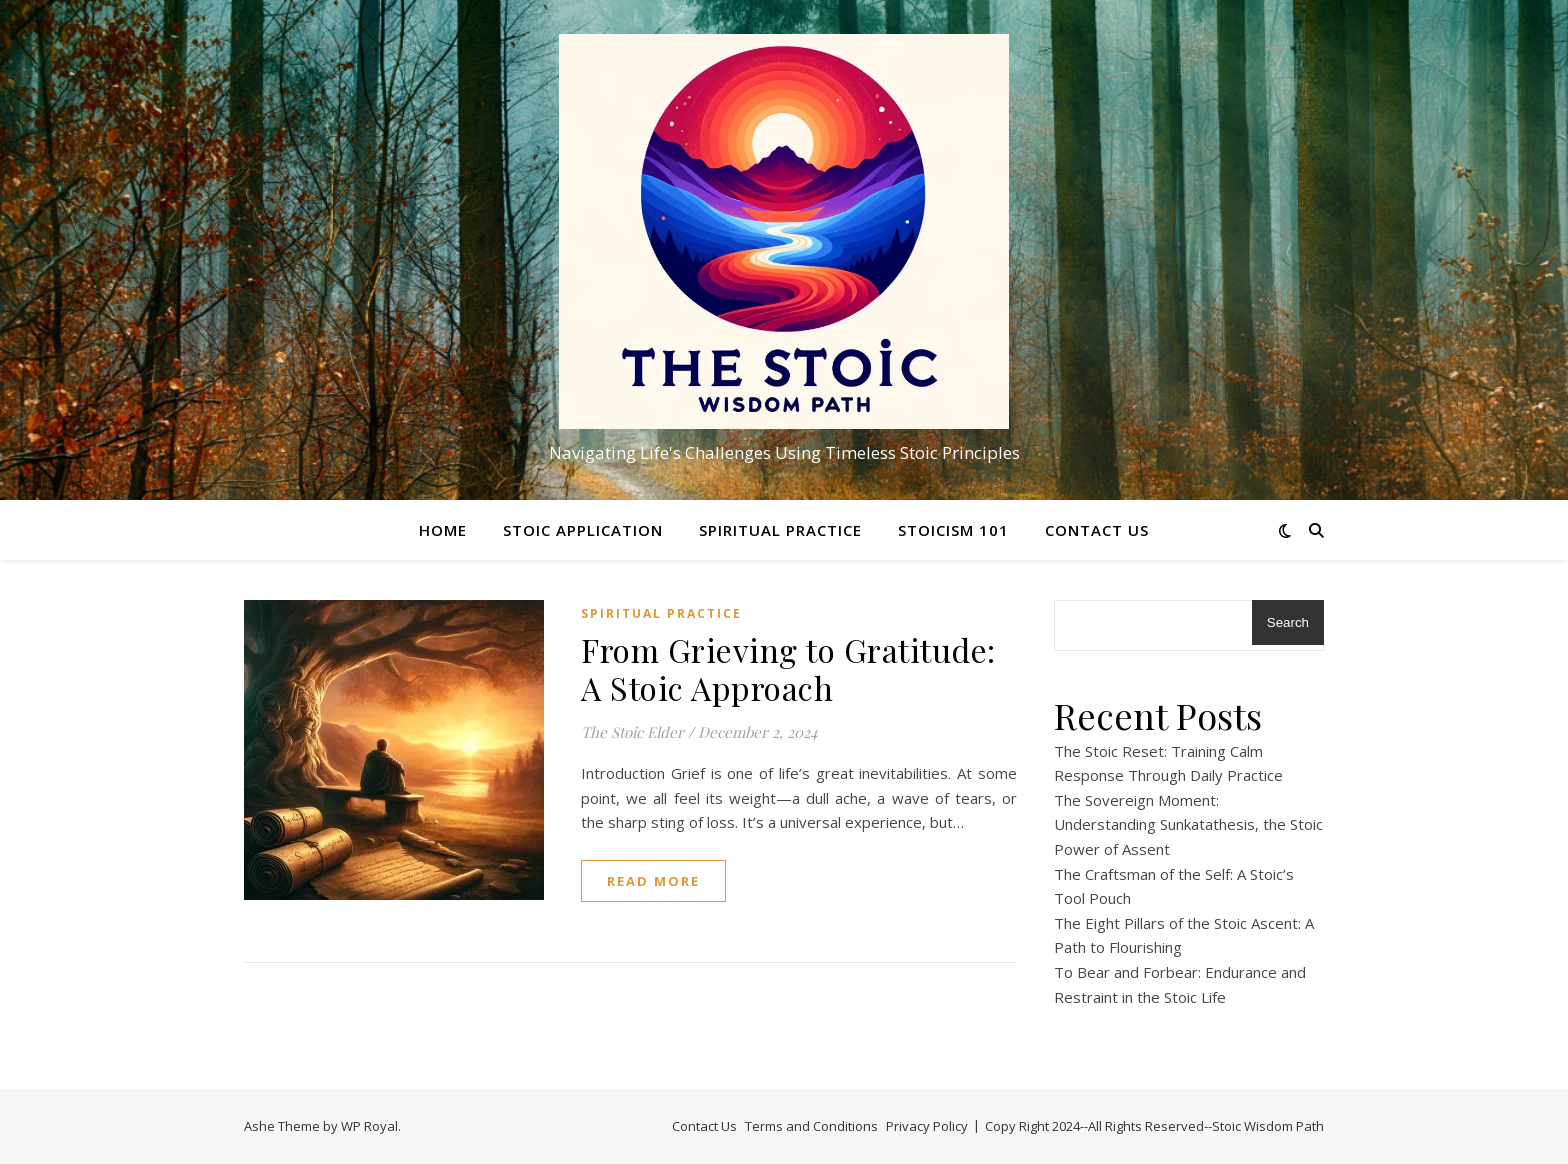  I want to click on Contact Us, so click(1097, 530).